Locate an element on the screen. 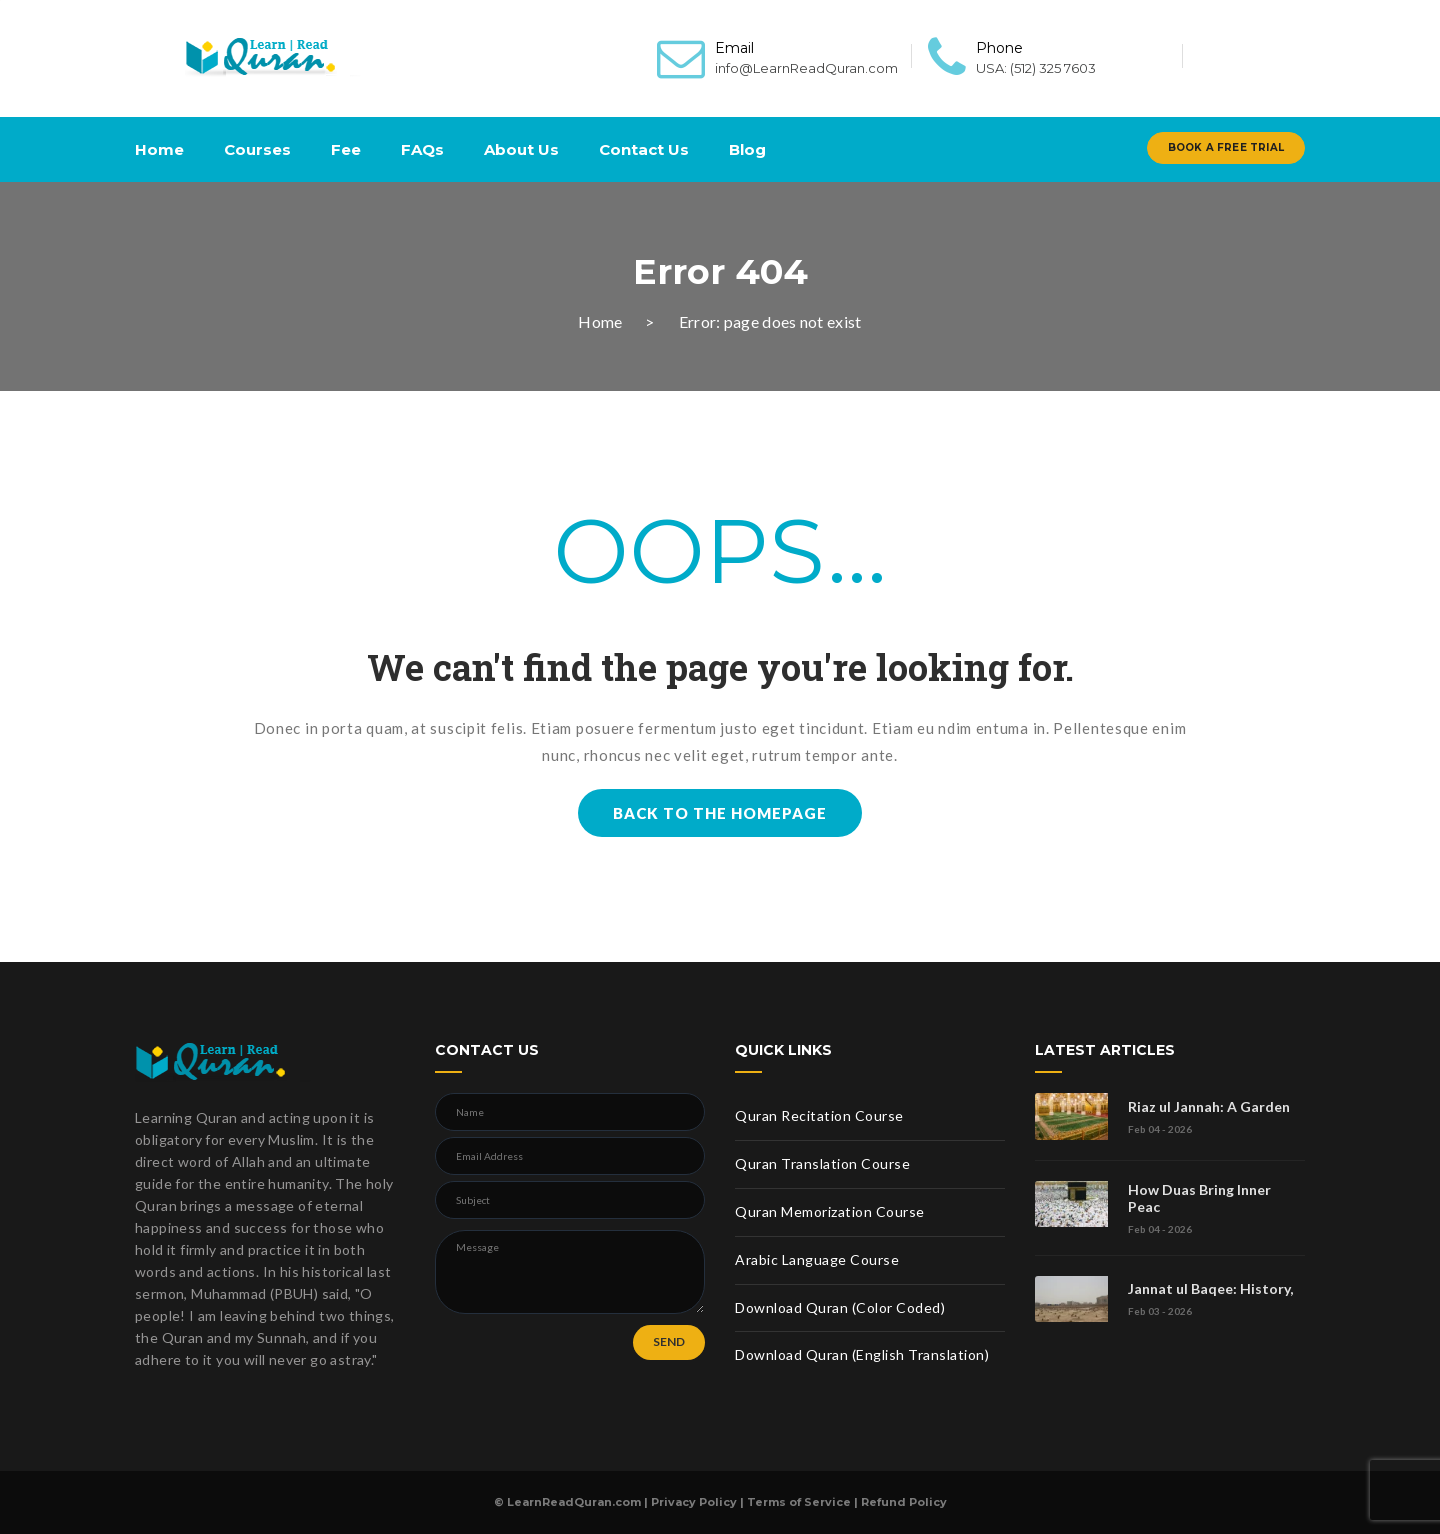 The height and width of the screenshot is (1534, 1440). SEND is located at coordinates (669, 1341).